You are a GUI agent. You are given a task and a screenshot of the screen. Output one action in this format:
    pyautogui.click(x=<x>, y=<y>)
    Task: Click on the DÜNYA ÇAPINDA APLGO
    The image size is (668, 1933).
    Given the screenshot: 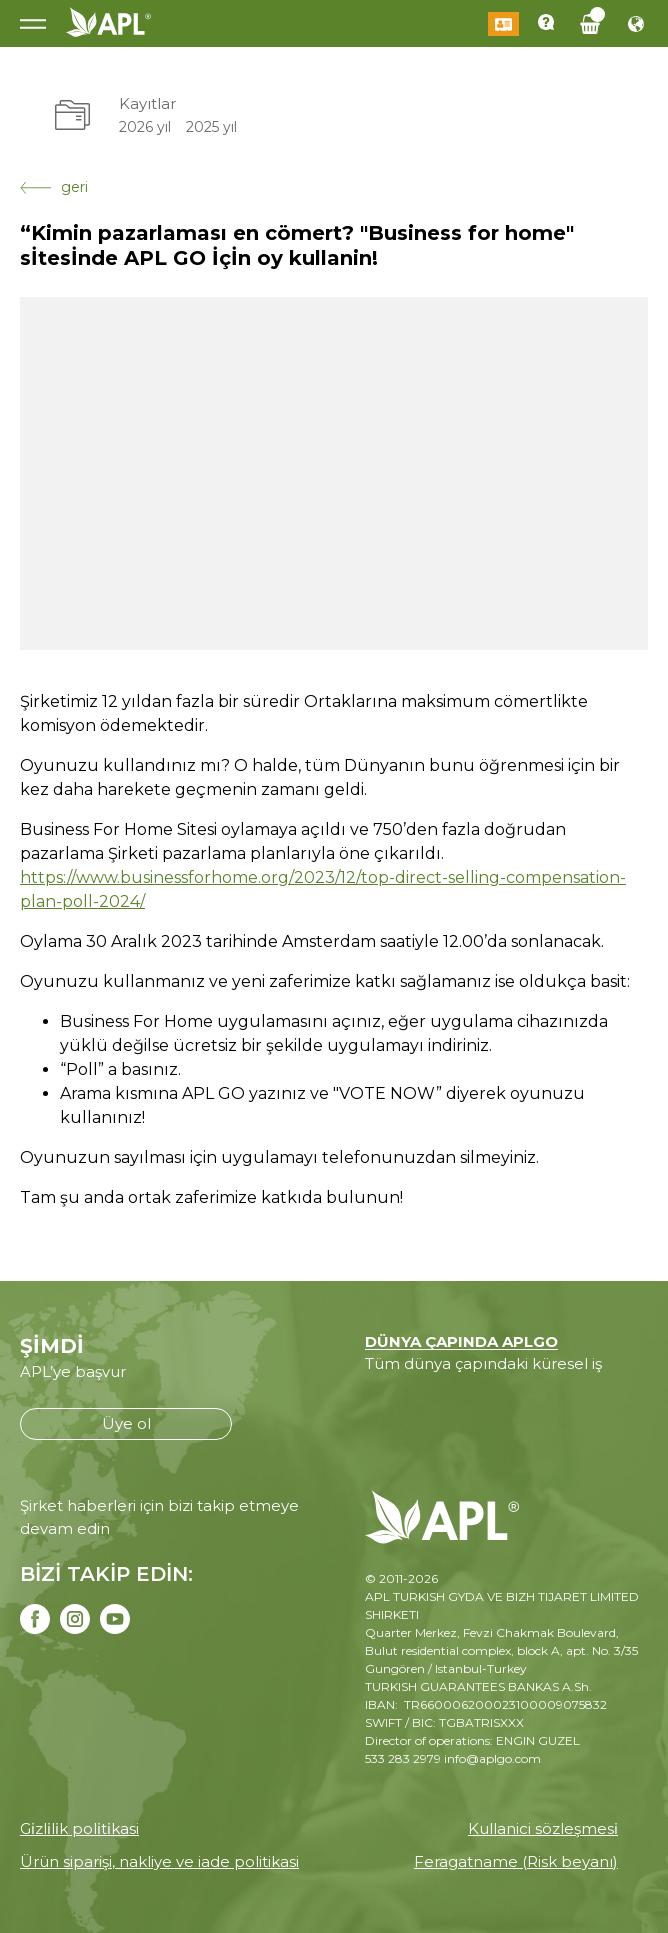 What is the action you would take?
    pyautogui.click(x=461, y=1341)
    